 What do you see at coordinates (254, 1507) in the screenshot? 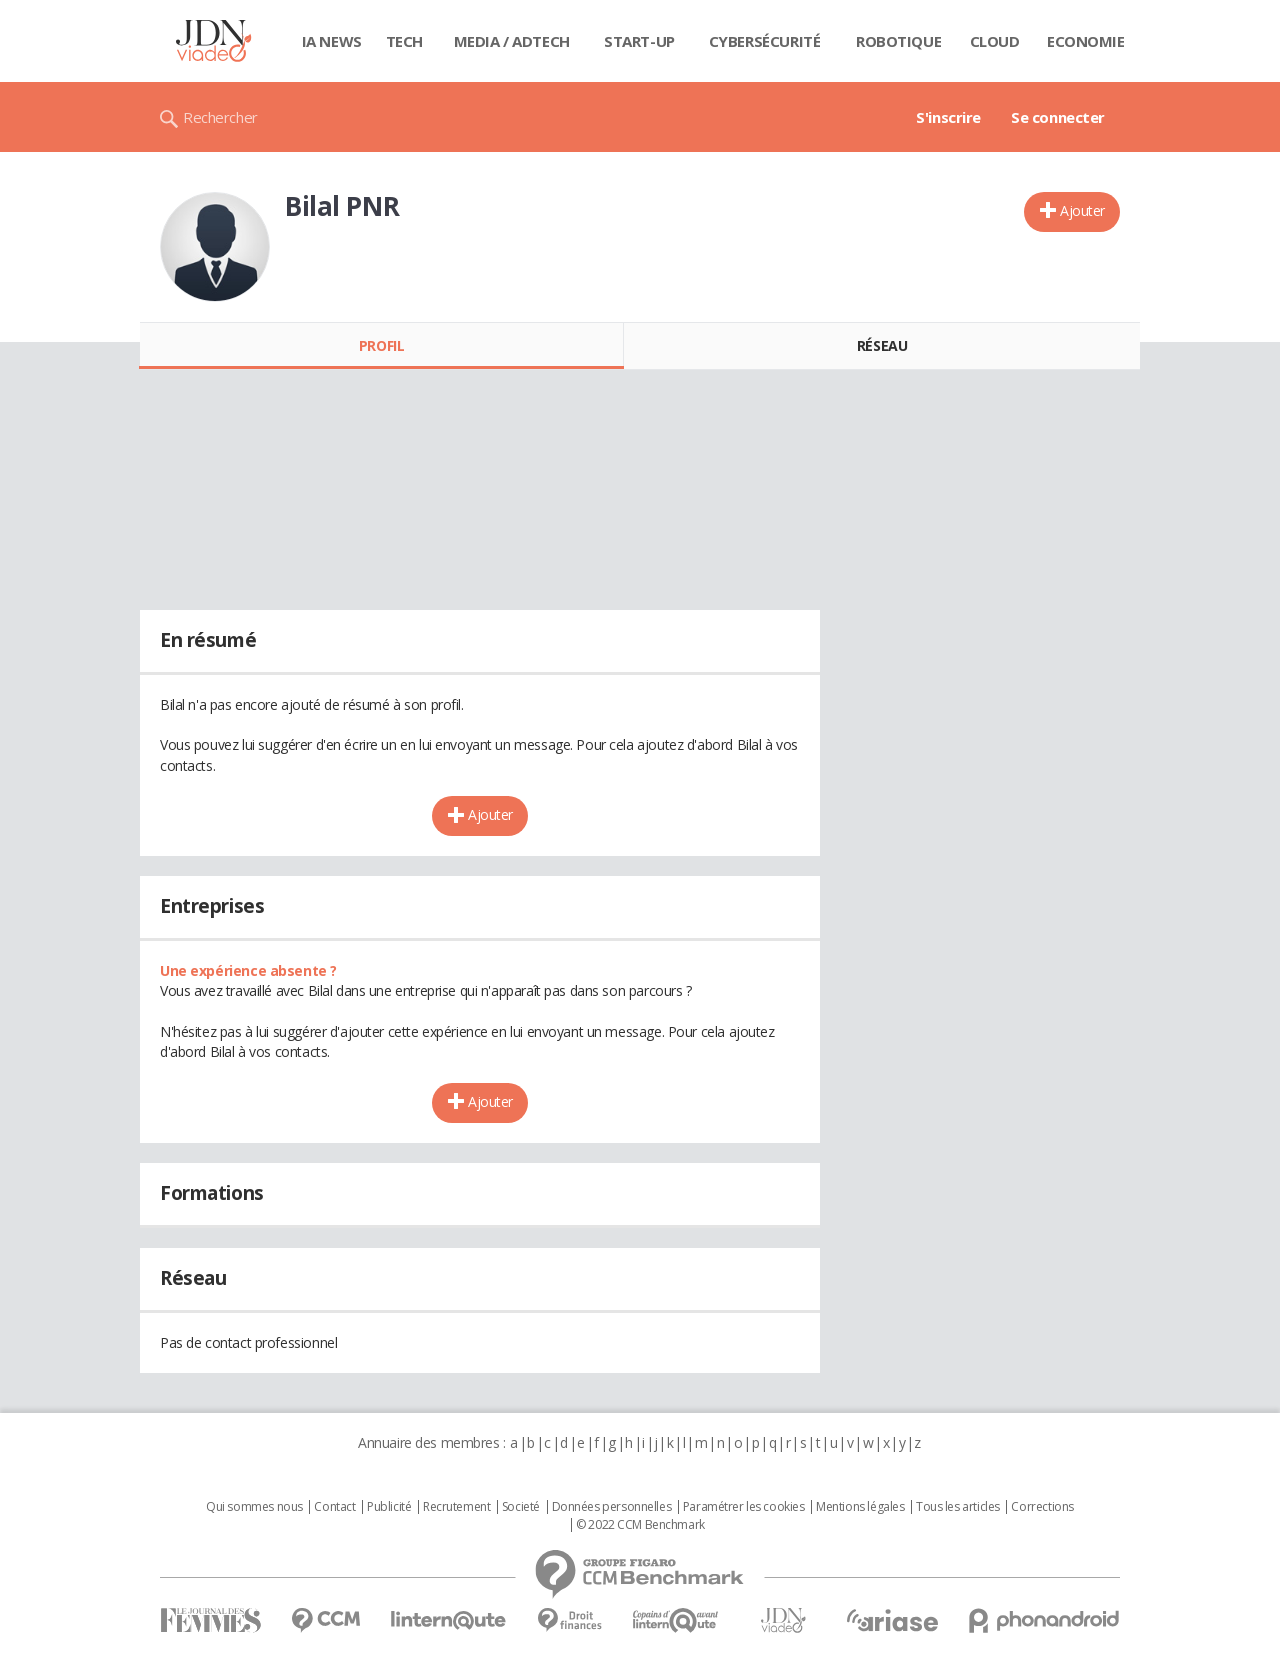
I see `Qui sommes nous` at bounding box center [254, 1507].